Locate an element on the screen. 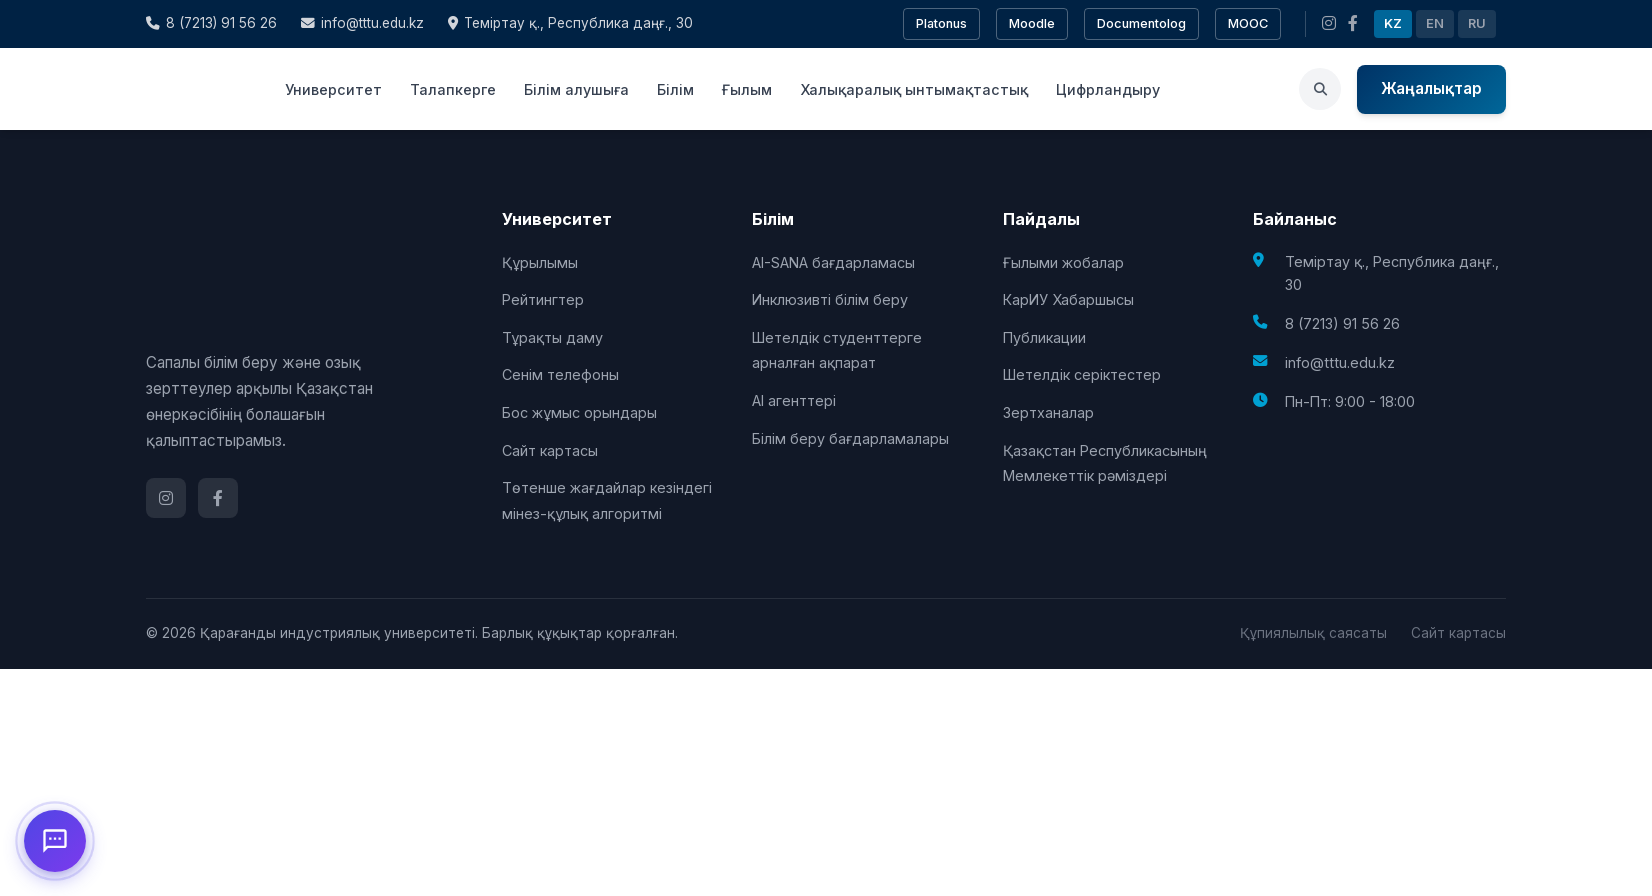  Цифрландыру is located at coordinates (1108, 89).